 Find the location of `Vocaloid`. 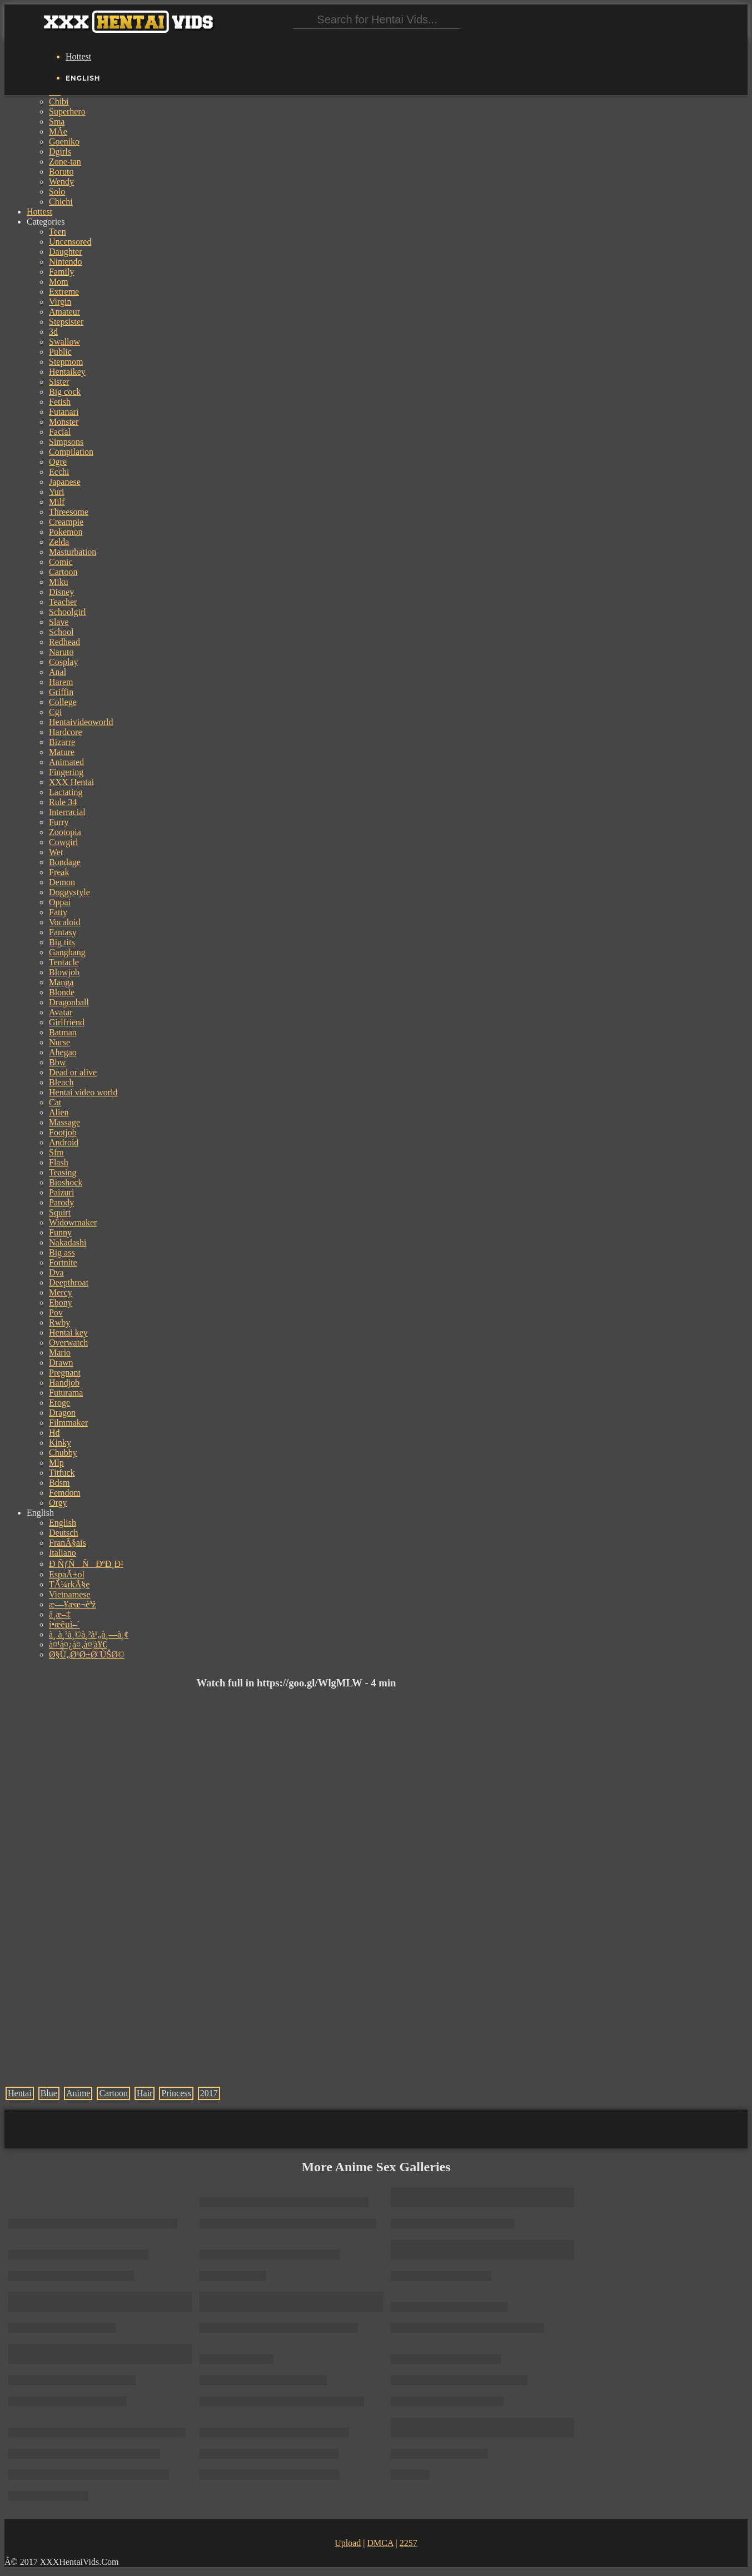

Vocaloid is located at coordinates (65, 922).